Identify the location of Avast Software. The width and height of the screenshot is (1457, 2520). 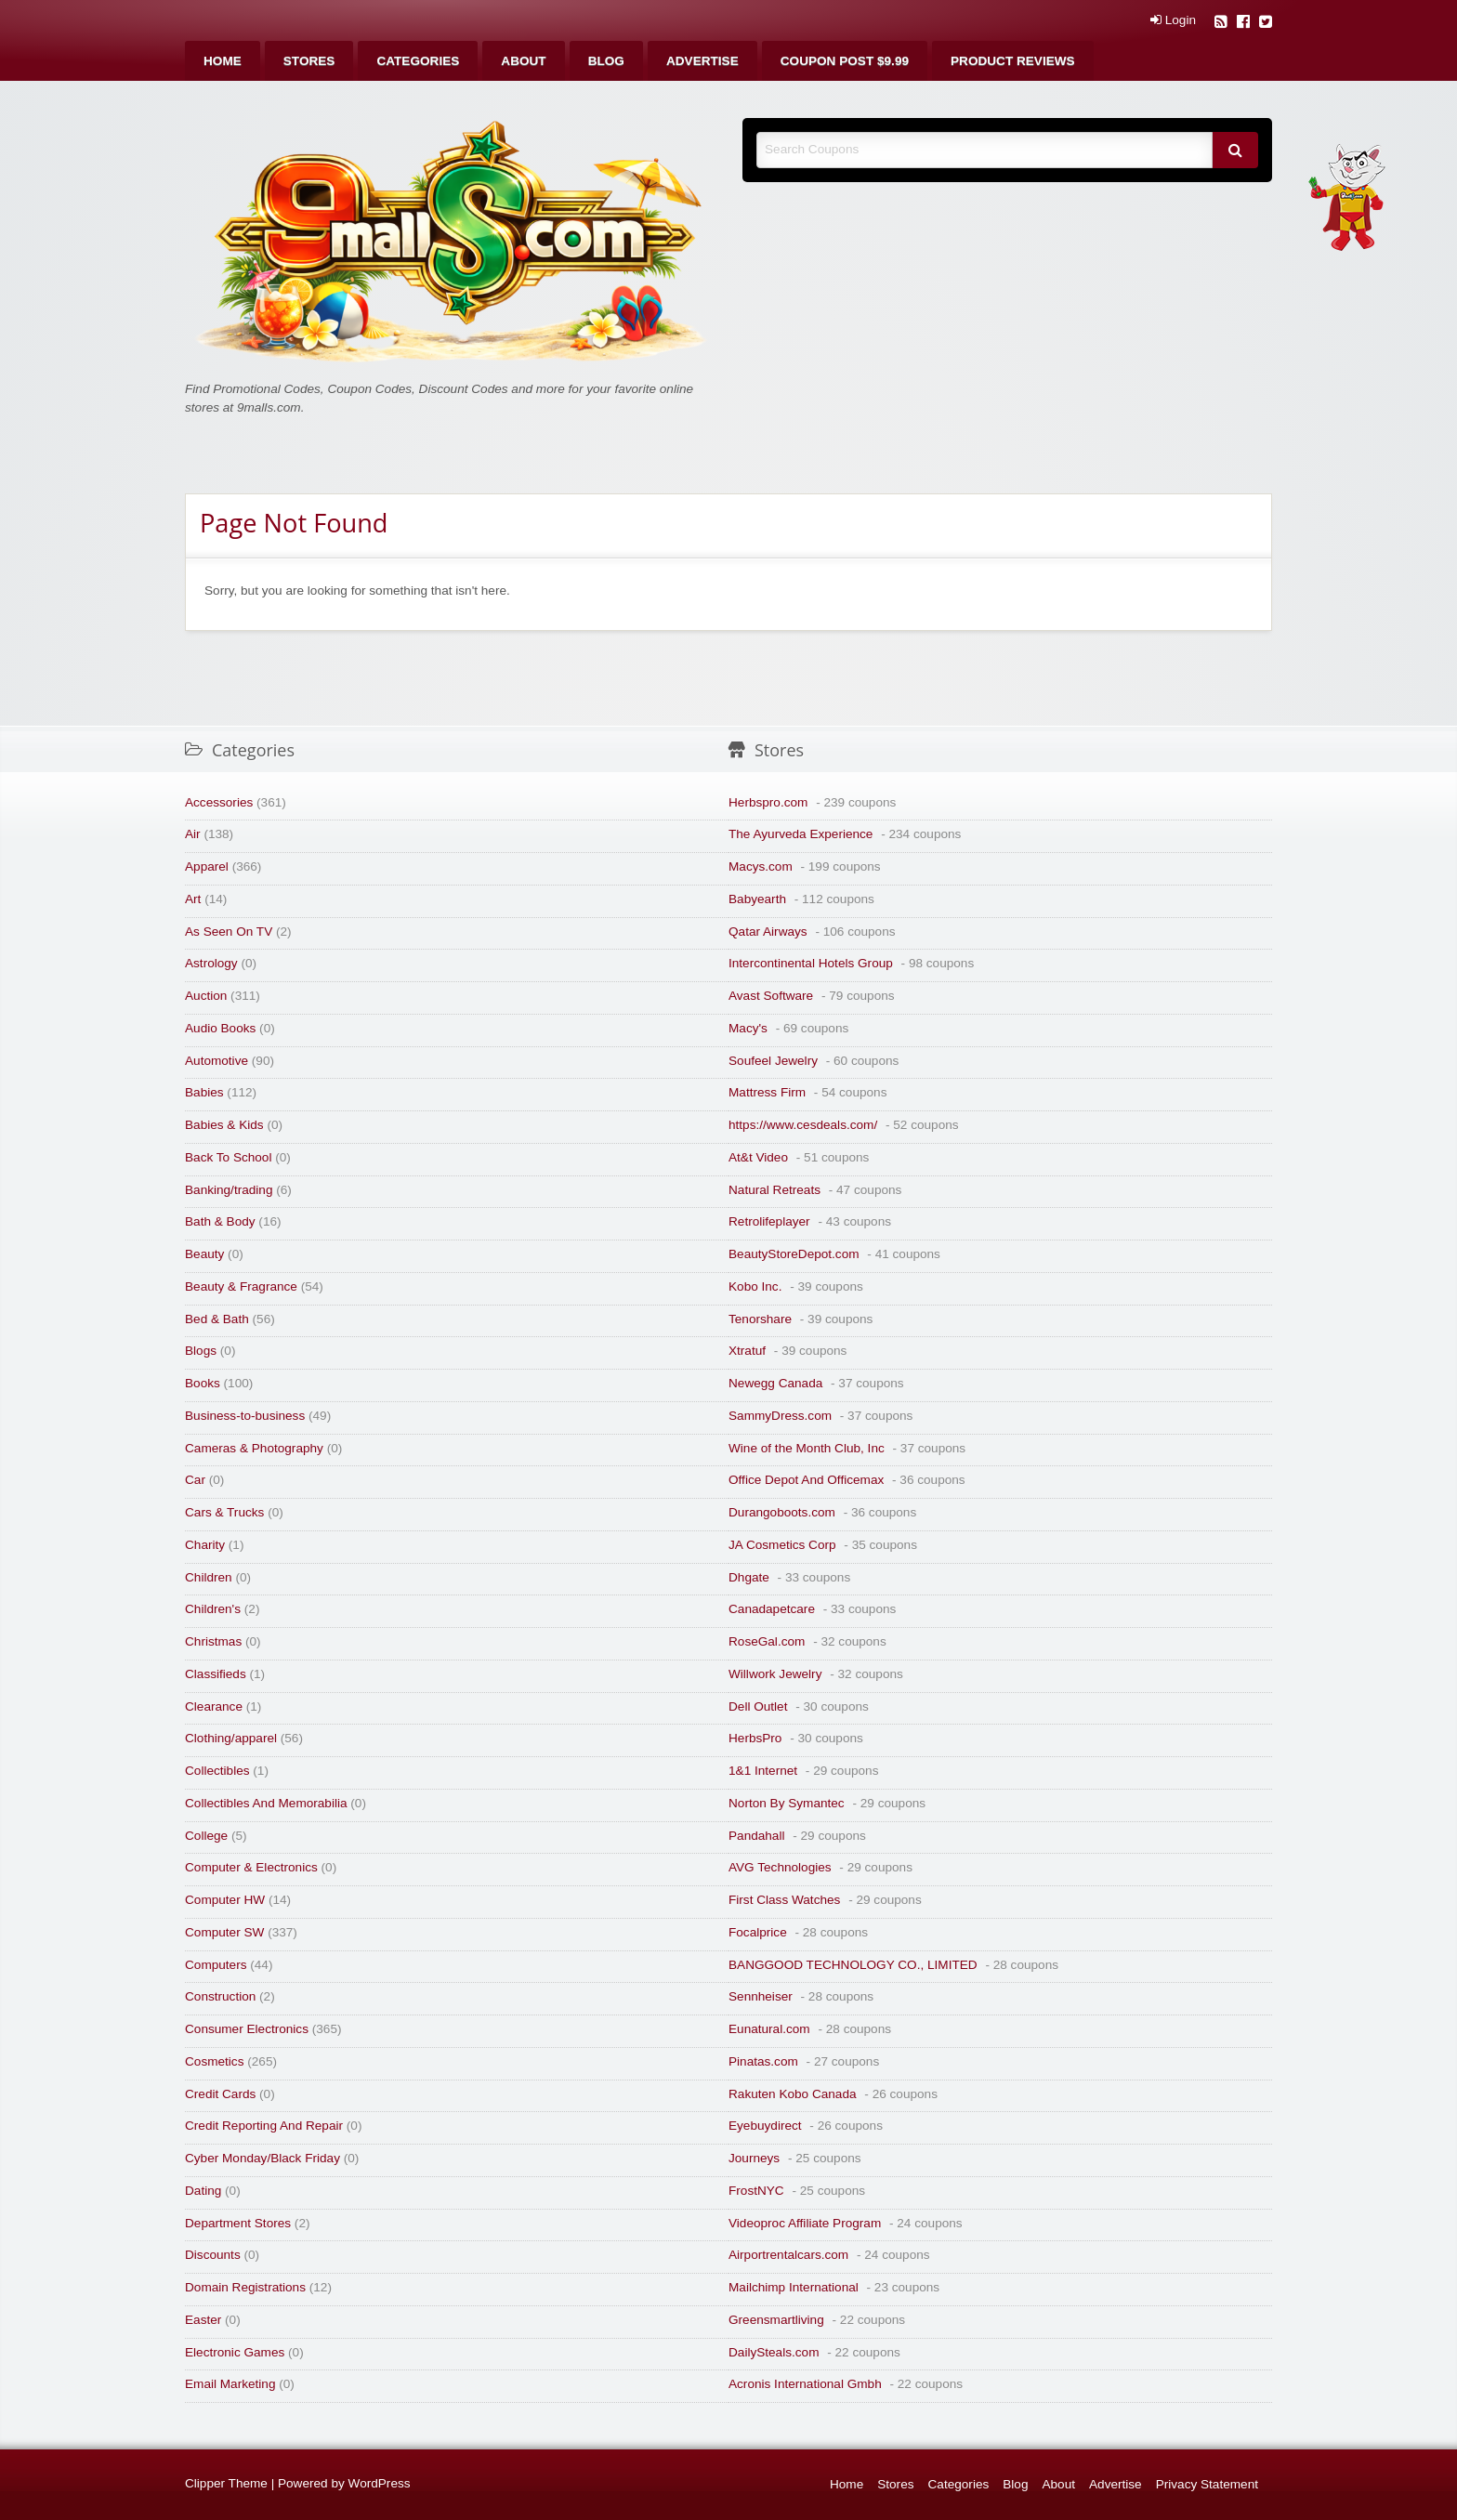
(770, 996).